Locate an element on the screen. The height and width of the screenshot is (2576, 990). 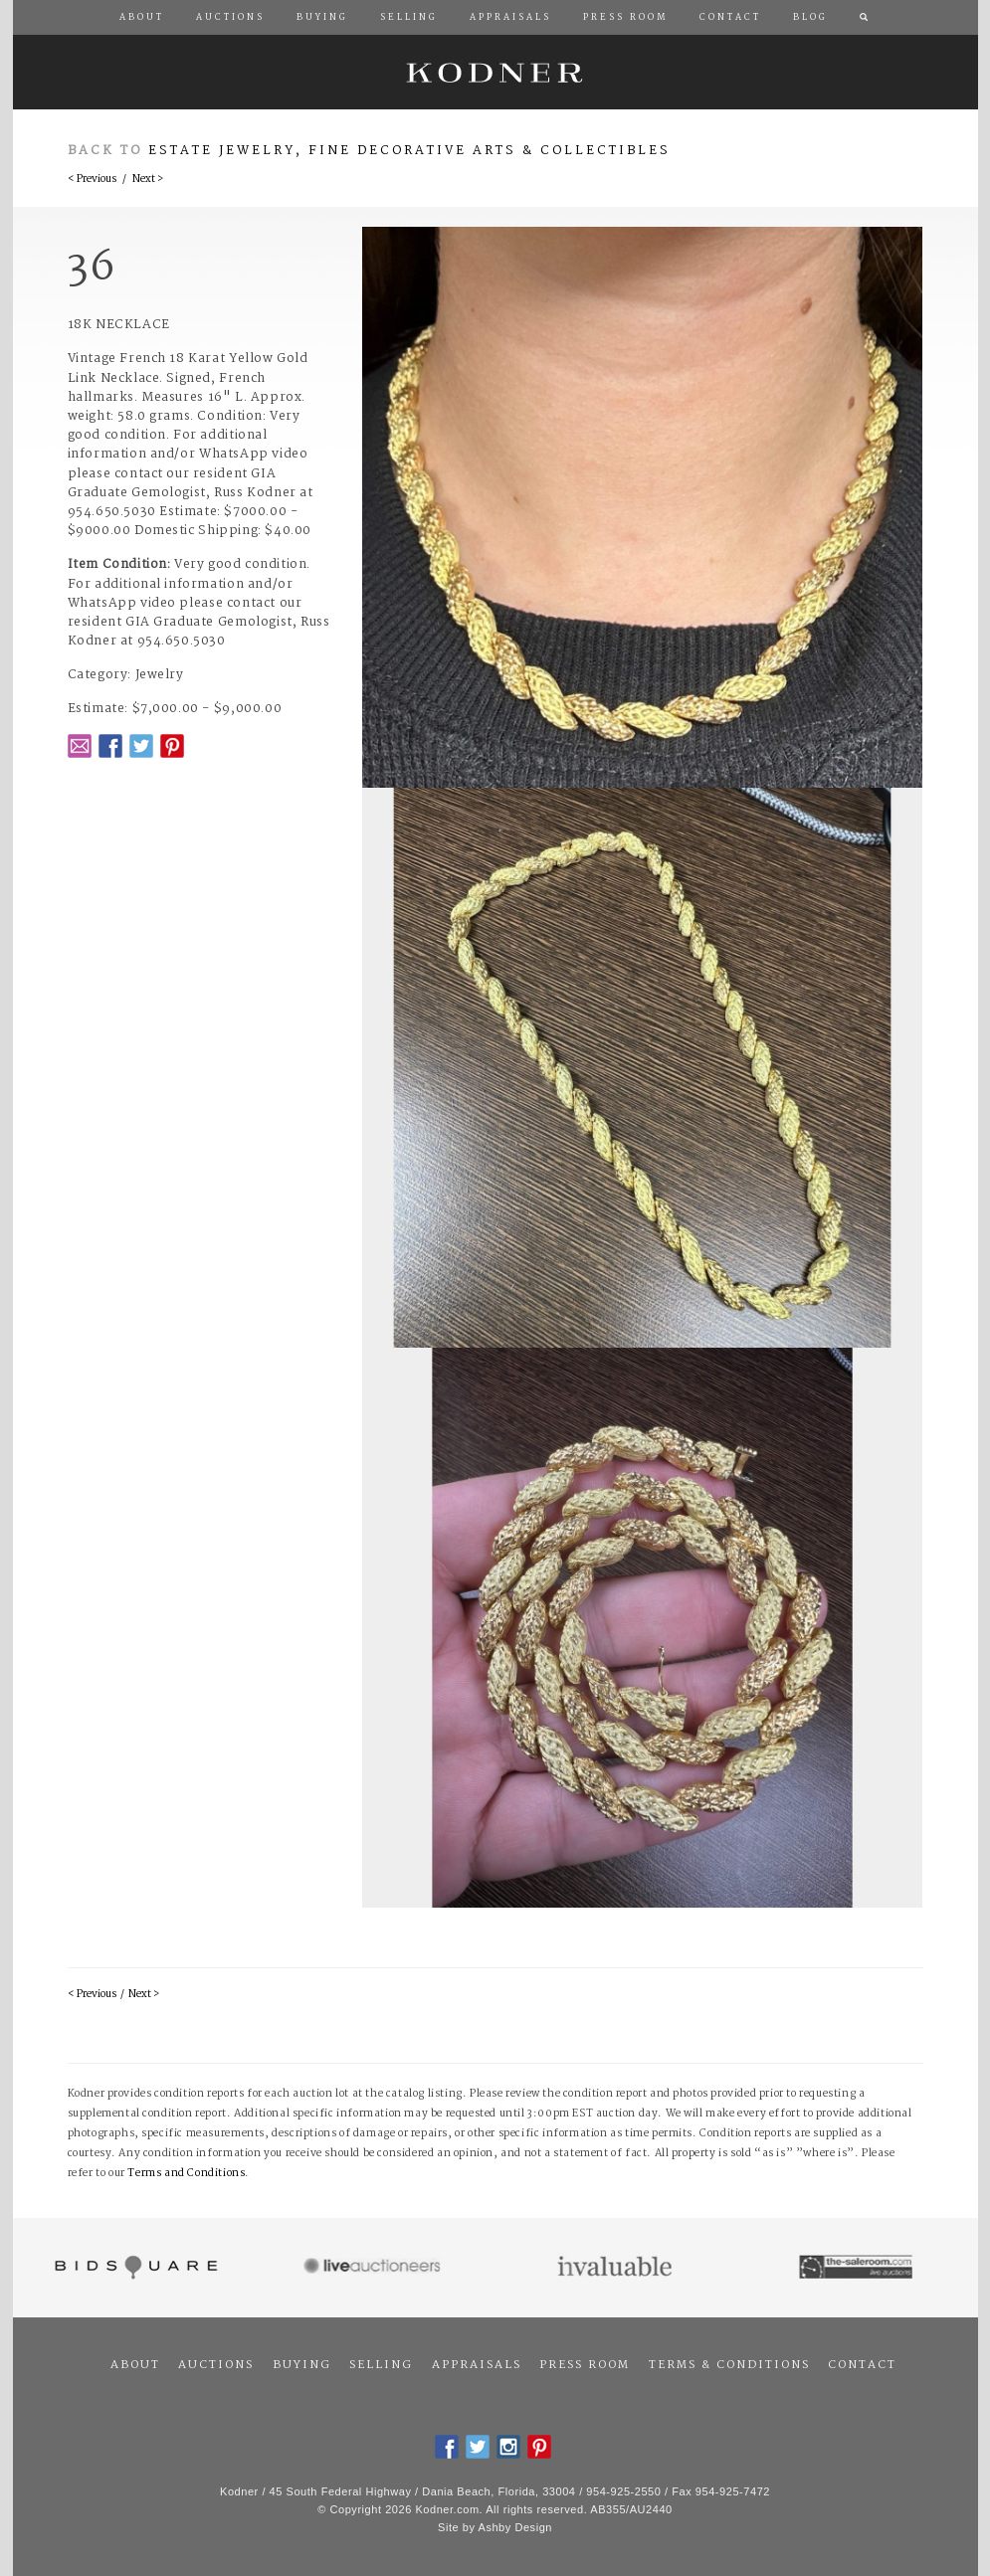
< Previous is located at coordinates (92, 179).